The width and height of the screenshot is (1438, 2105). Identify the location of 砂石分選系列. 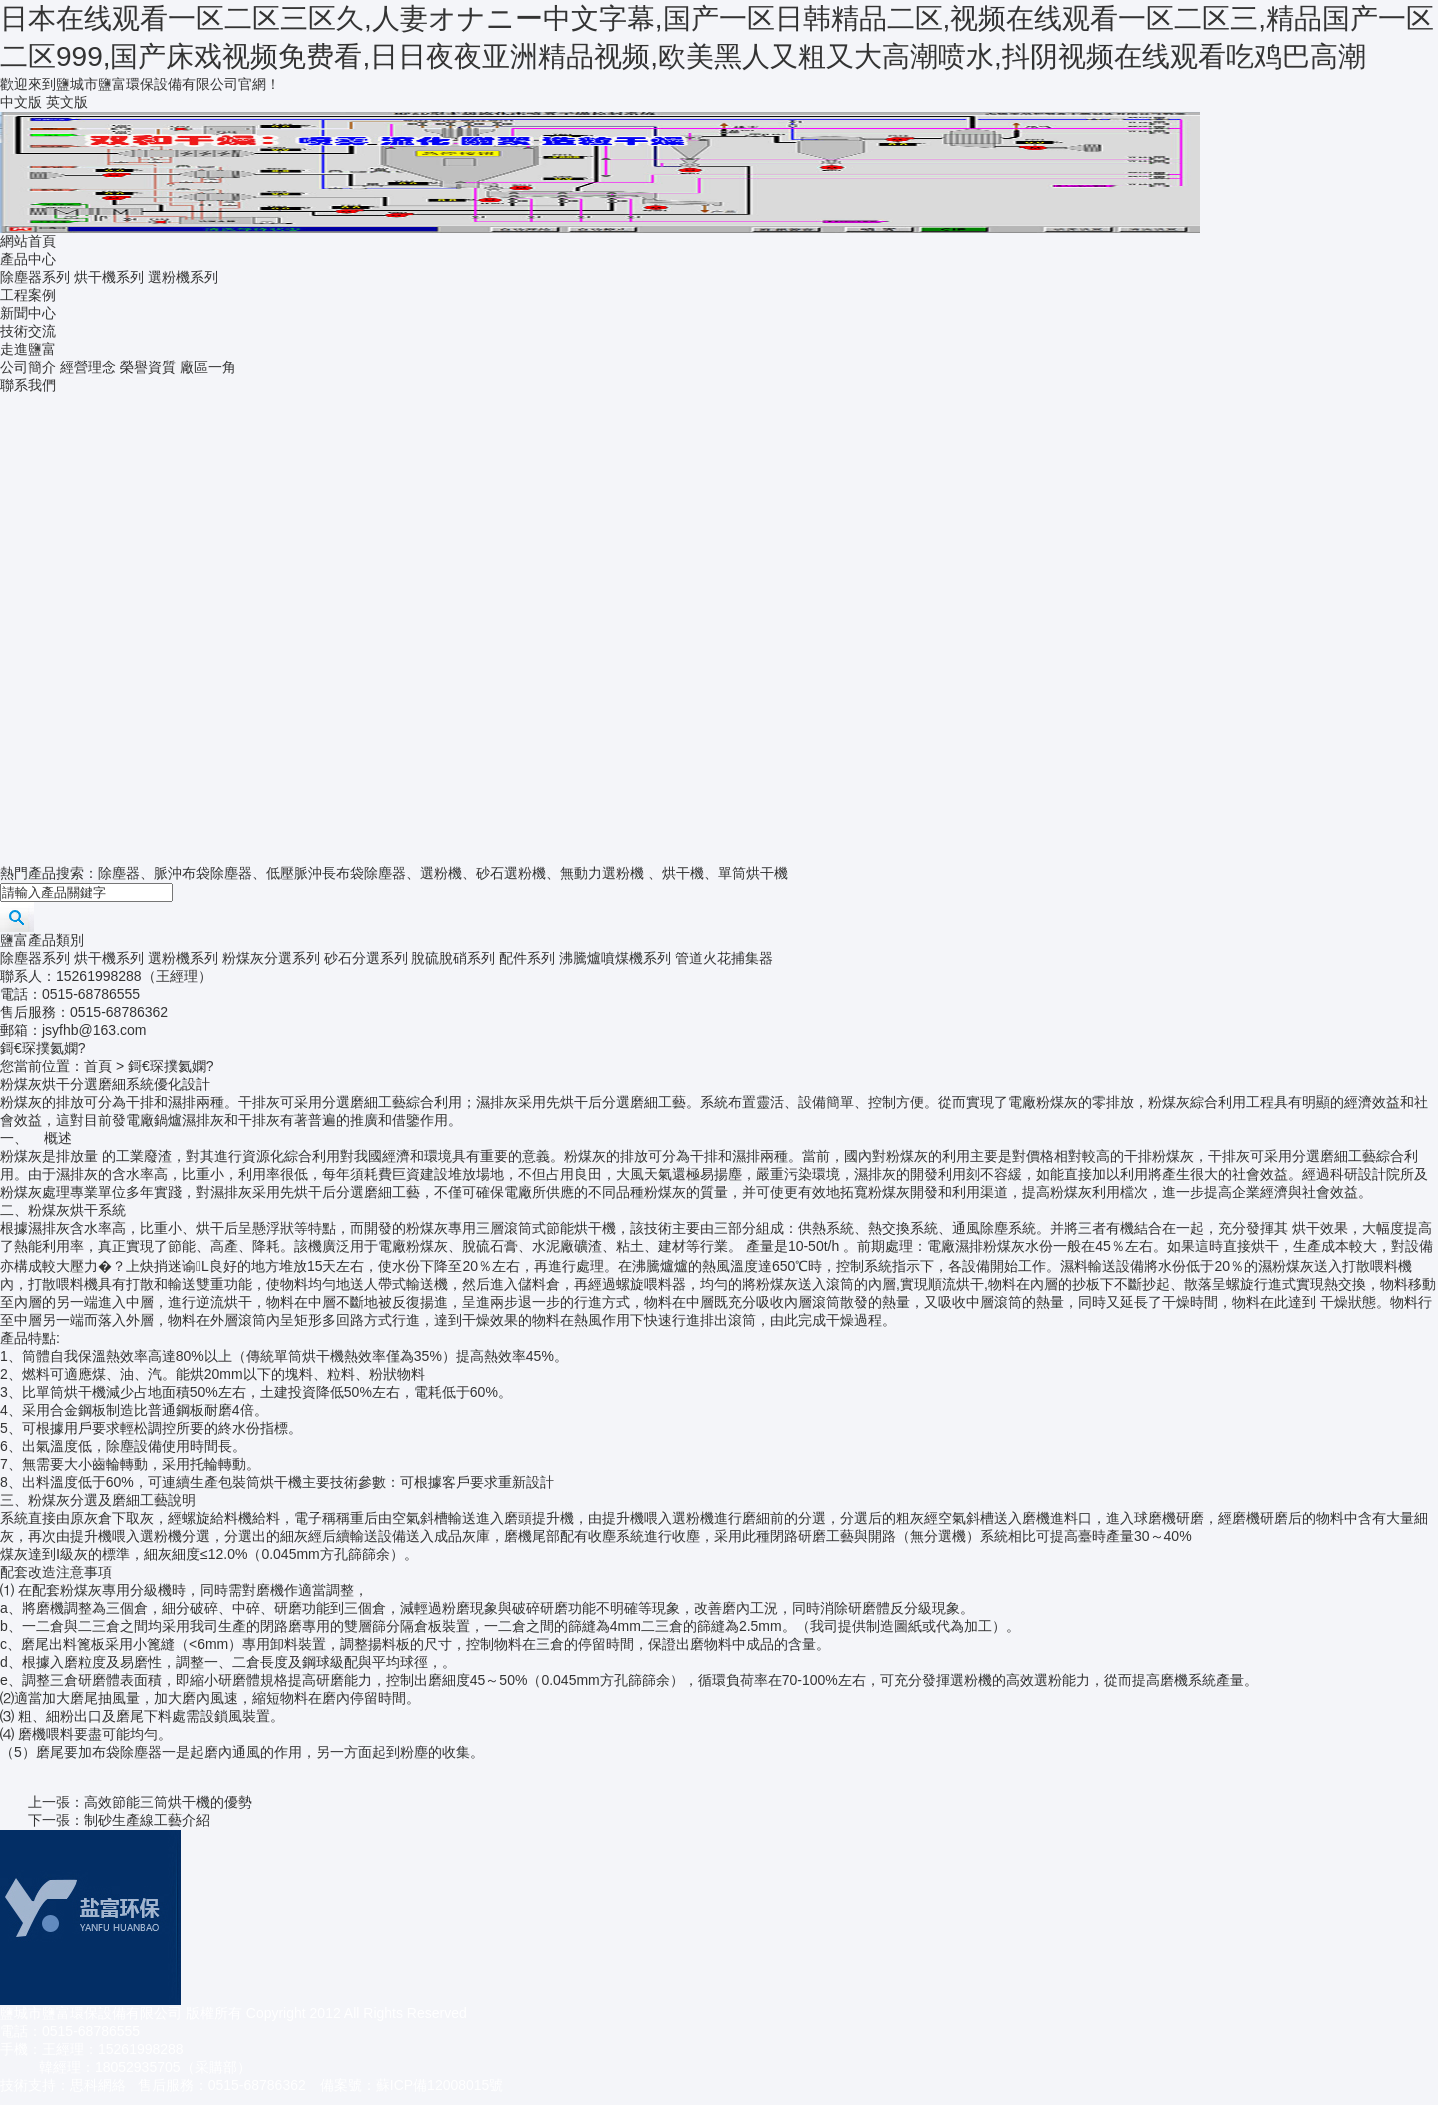
(366, 958).